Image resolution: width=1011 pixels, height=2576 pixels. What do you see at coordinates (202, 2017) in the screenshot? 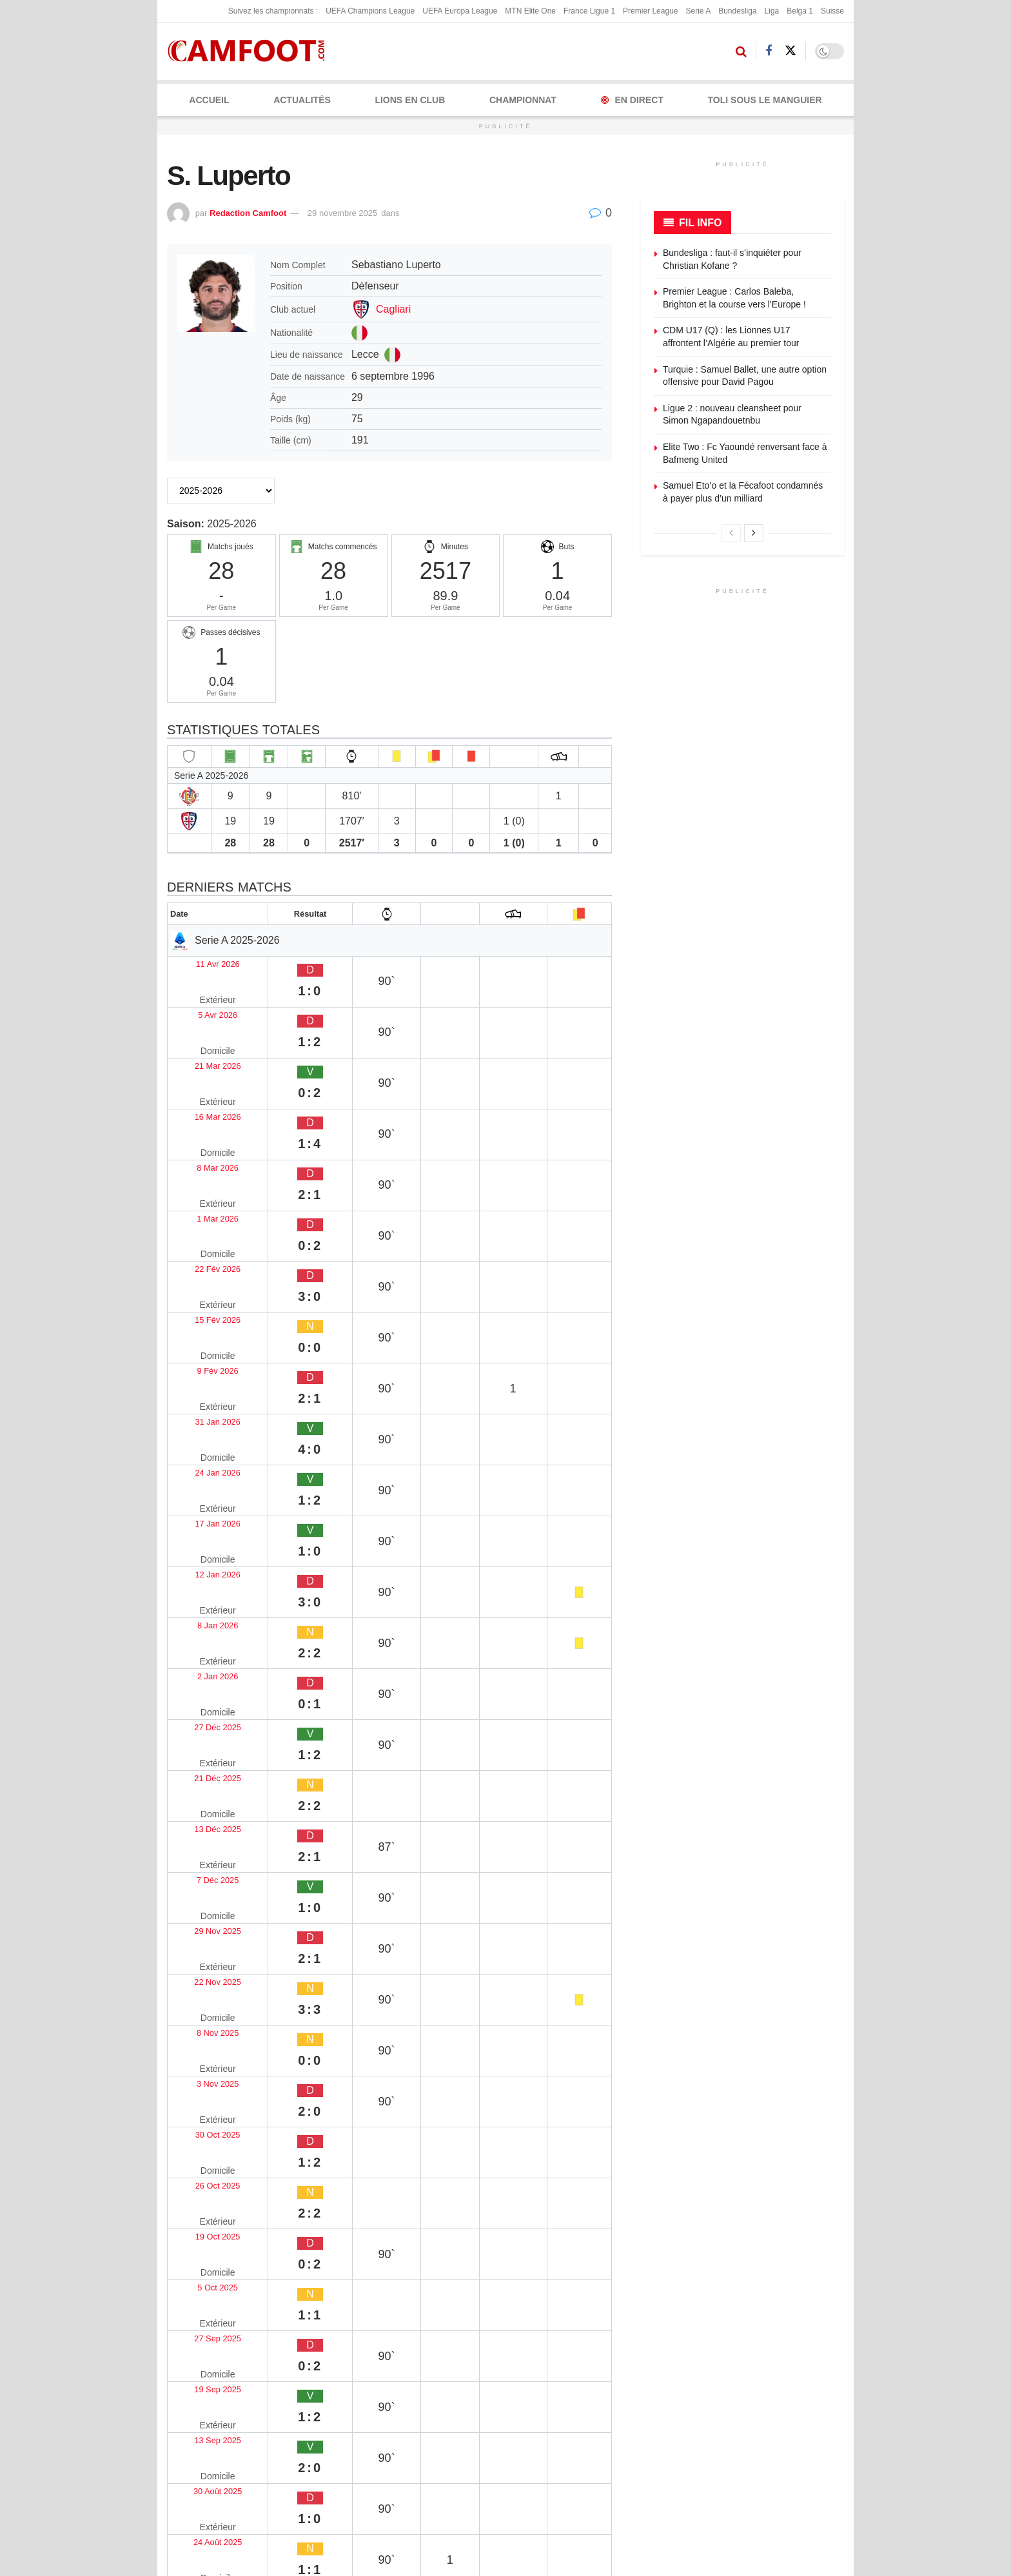
I see `Riccardo Radu` at bounding box center [202, 2017].